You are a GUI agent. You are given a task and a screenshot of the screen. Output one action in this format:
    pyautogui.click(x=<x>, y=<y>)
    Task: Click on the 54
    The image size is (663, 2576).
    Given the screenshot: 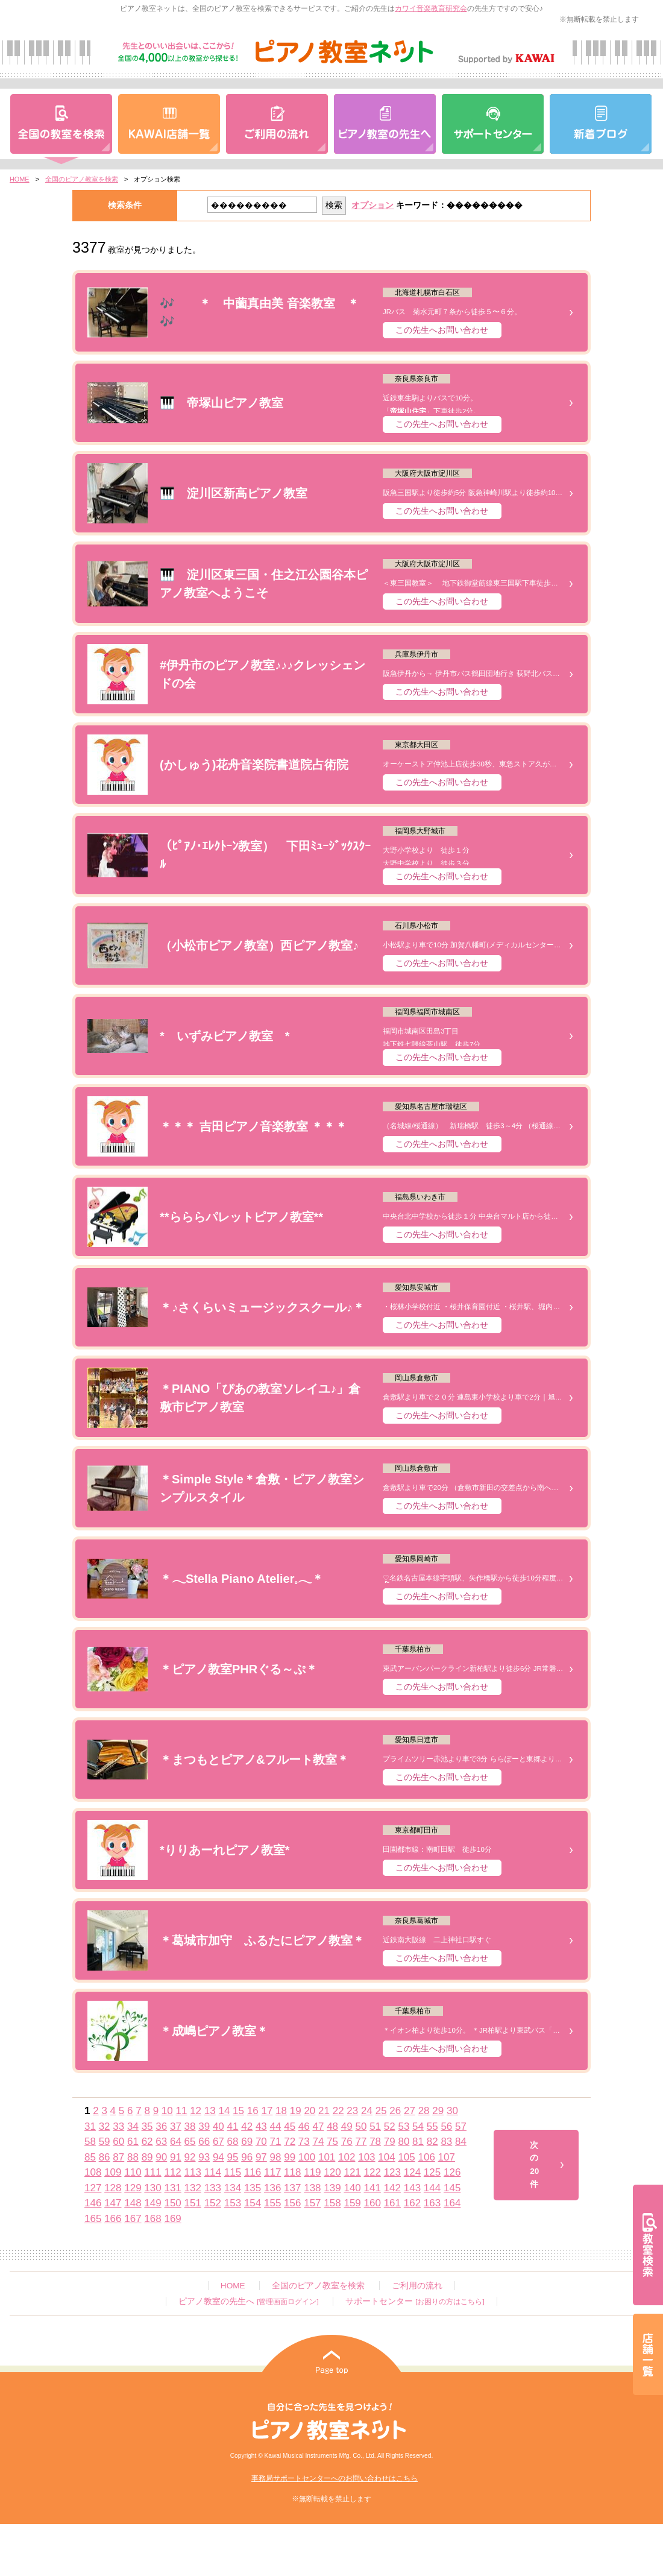 What is the action you would take?
    pyautogui.click(x=418, y=2126)
    